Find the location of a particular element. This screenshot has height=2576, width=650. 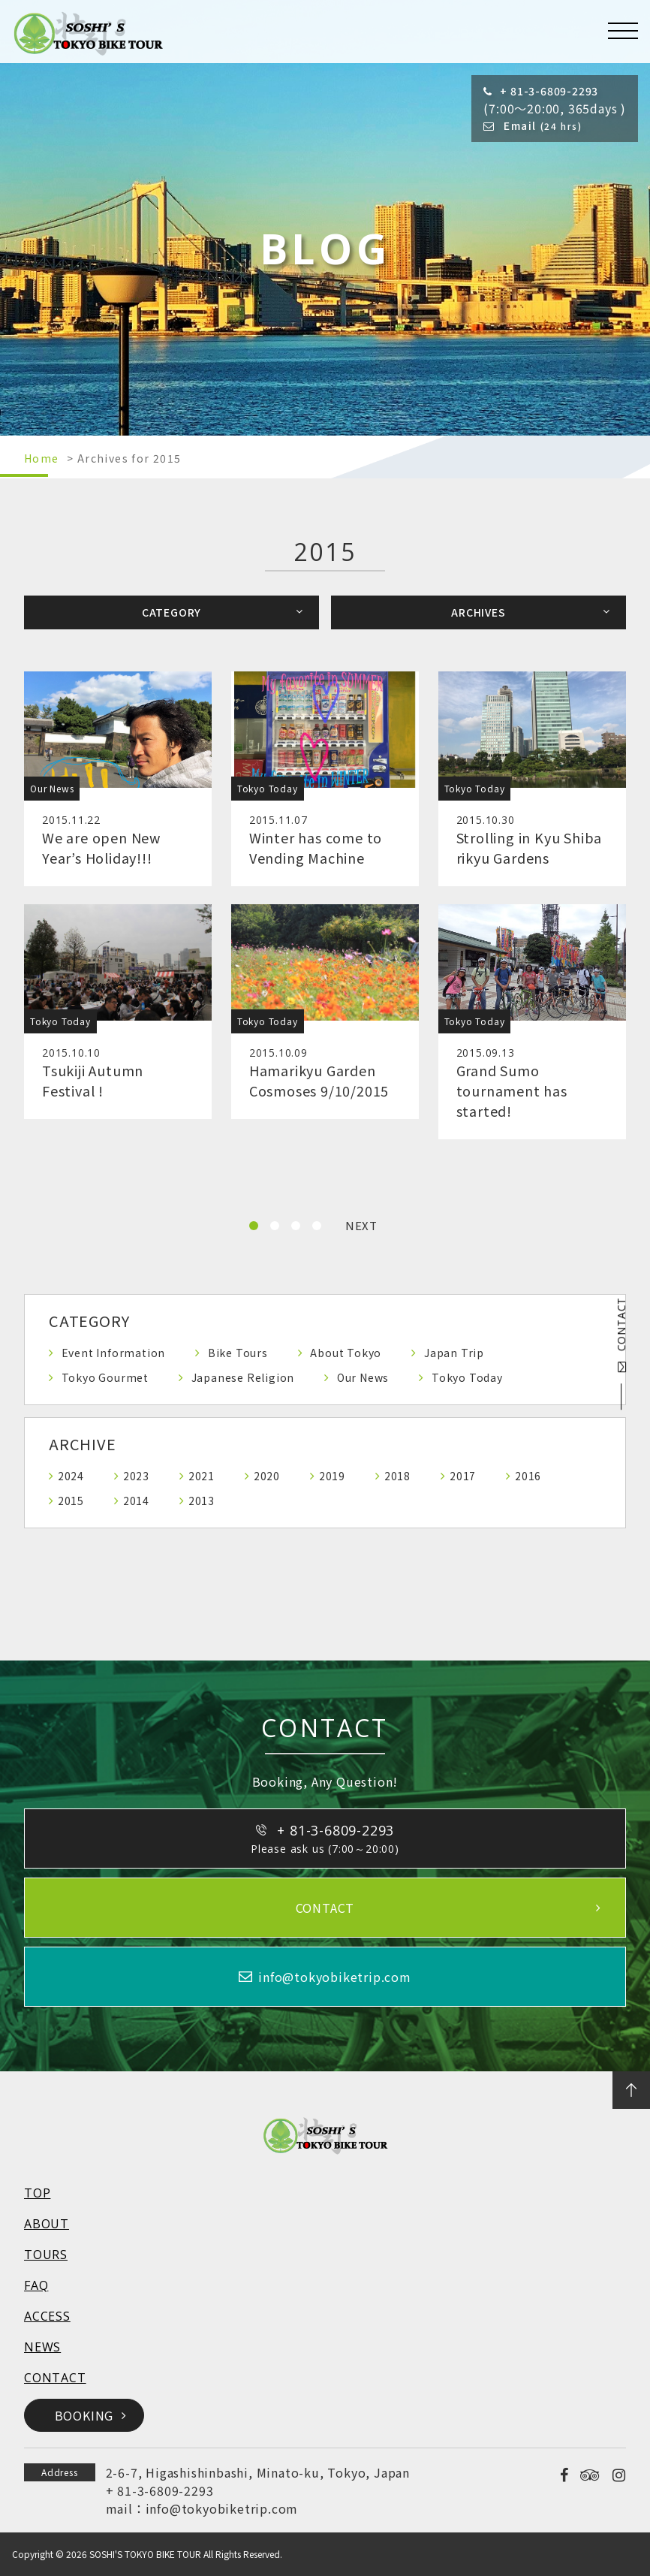

CATEGORY is located at coordinates (171, 612).